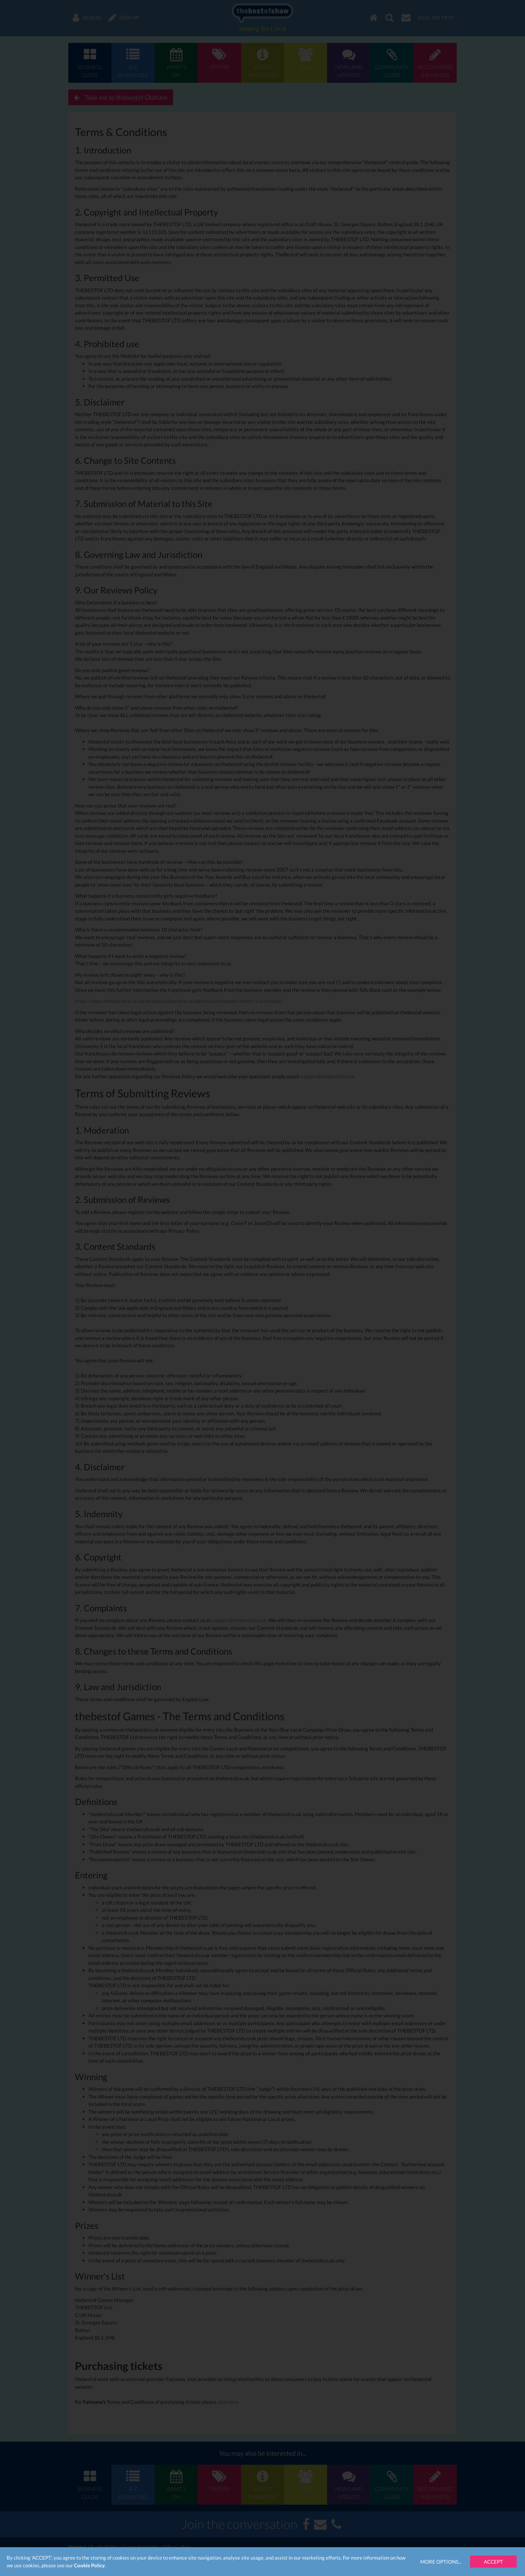 This screenshot has width=525, height=2576. Describe the element at coordinates (493, 2562) in the screenshot. I see `Accept` at that location.